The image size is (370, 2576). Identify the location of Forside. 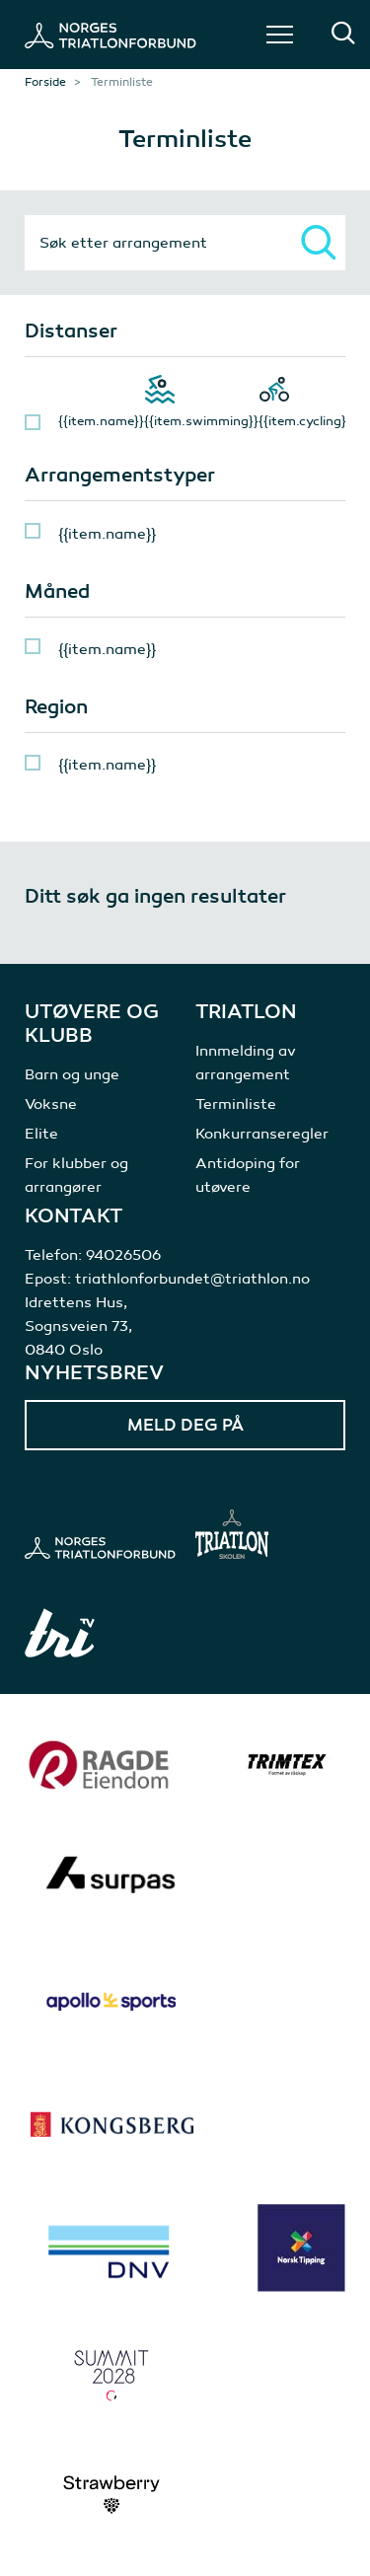
(45, 82).